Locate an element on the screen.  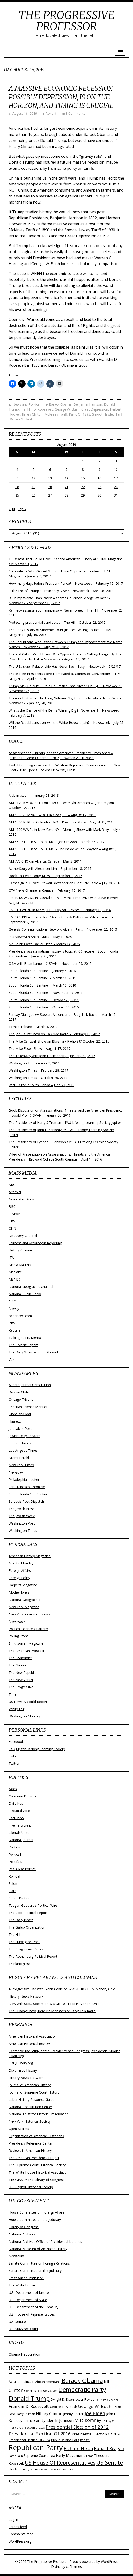
Discovery Channel is located at coordinates (23, 1235).